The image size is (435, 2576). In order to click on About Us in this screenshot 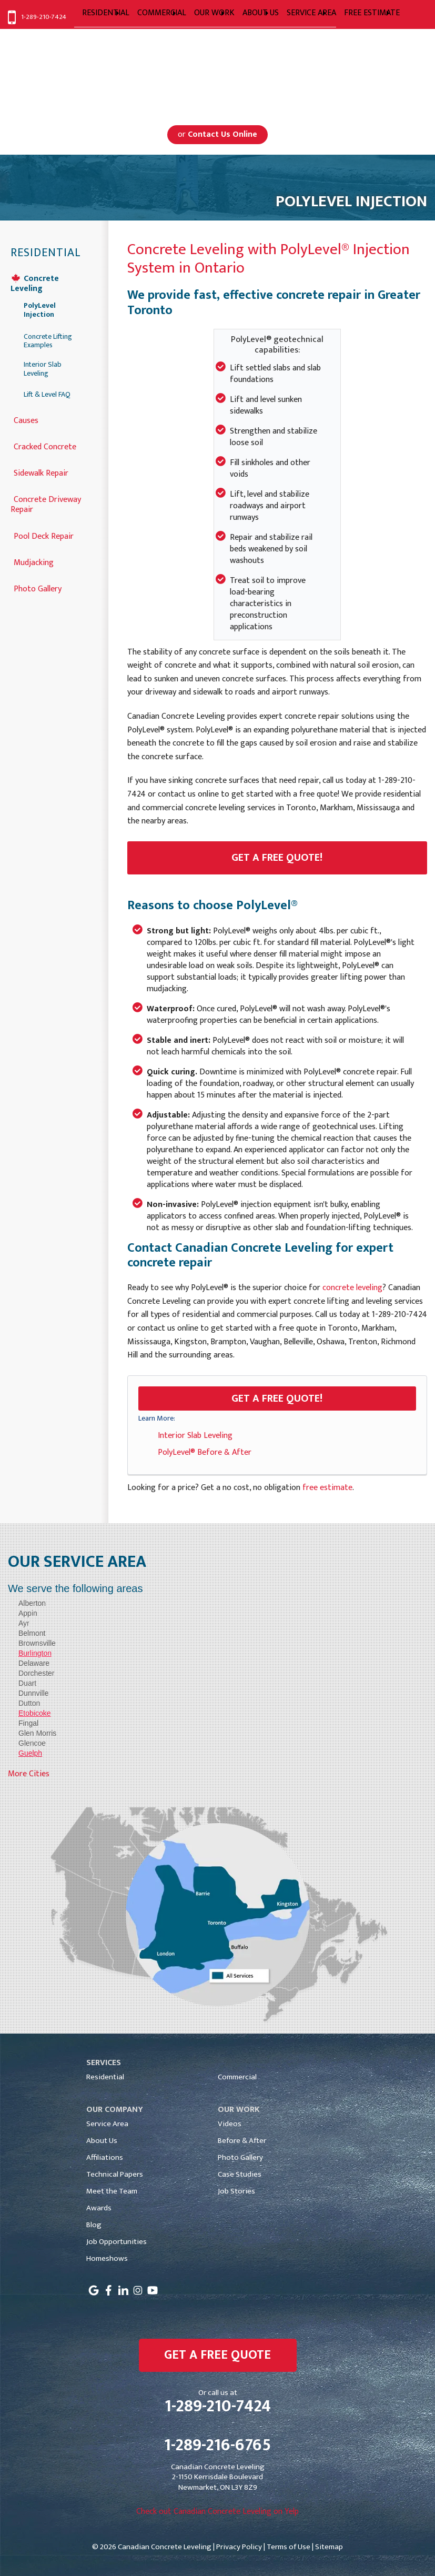, I will do `click(101, 2140)`.